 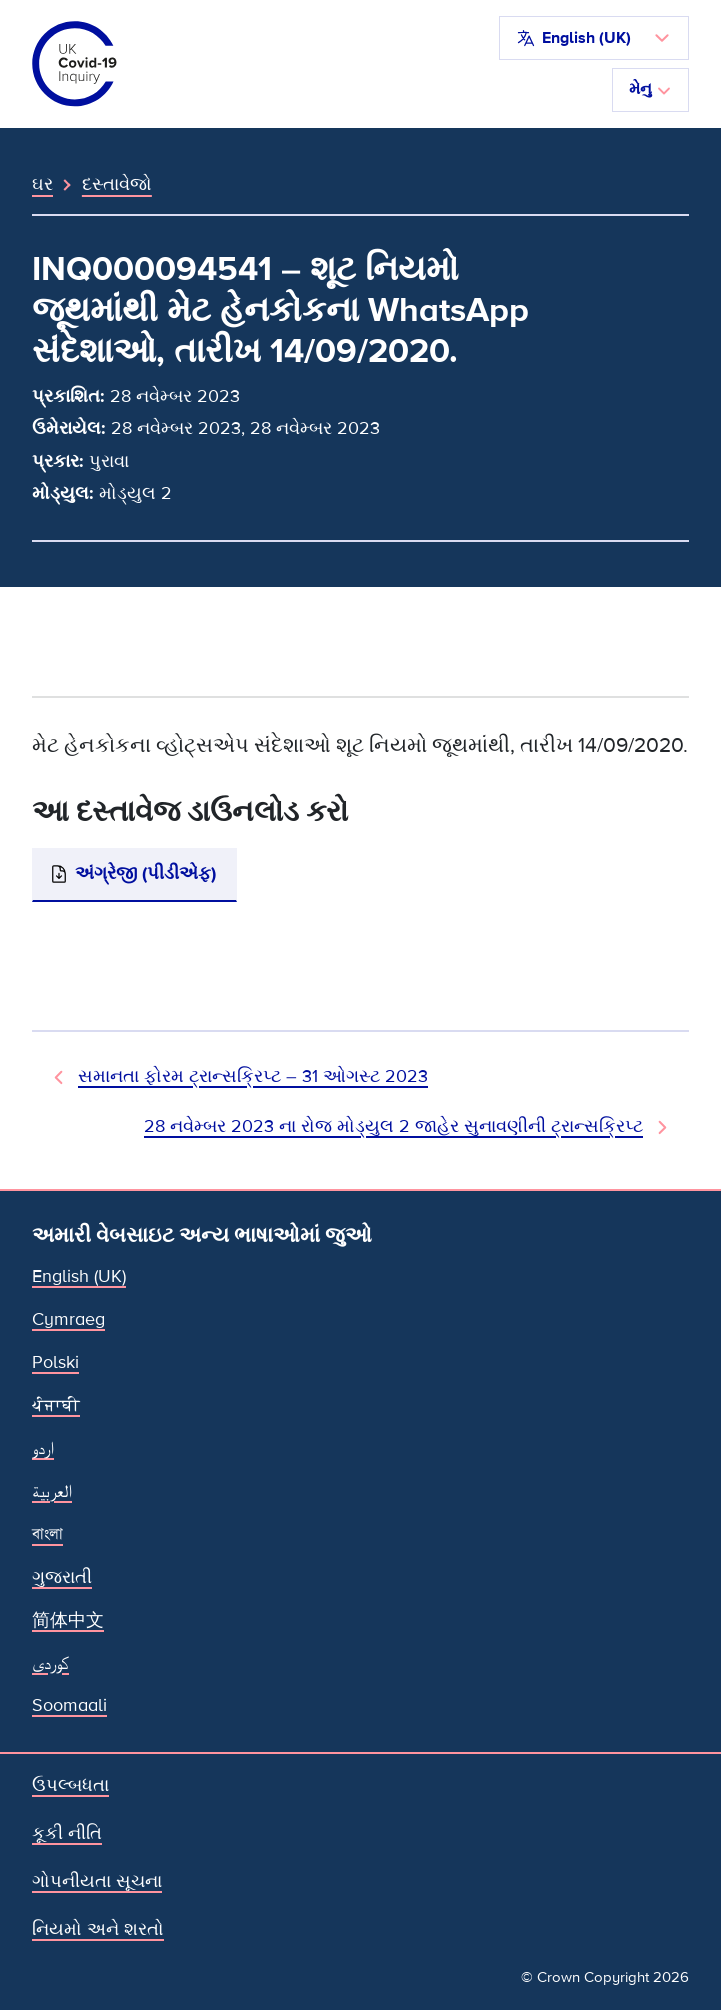 I want to click on ઉપલ્બધતા, so click(x=70, y=1785).